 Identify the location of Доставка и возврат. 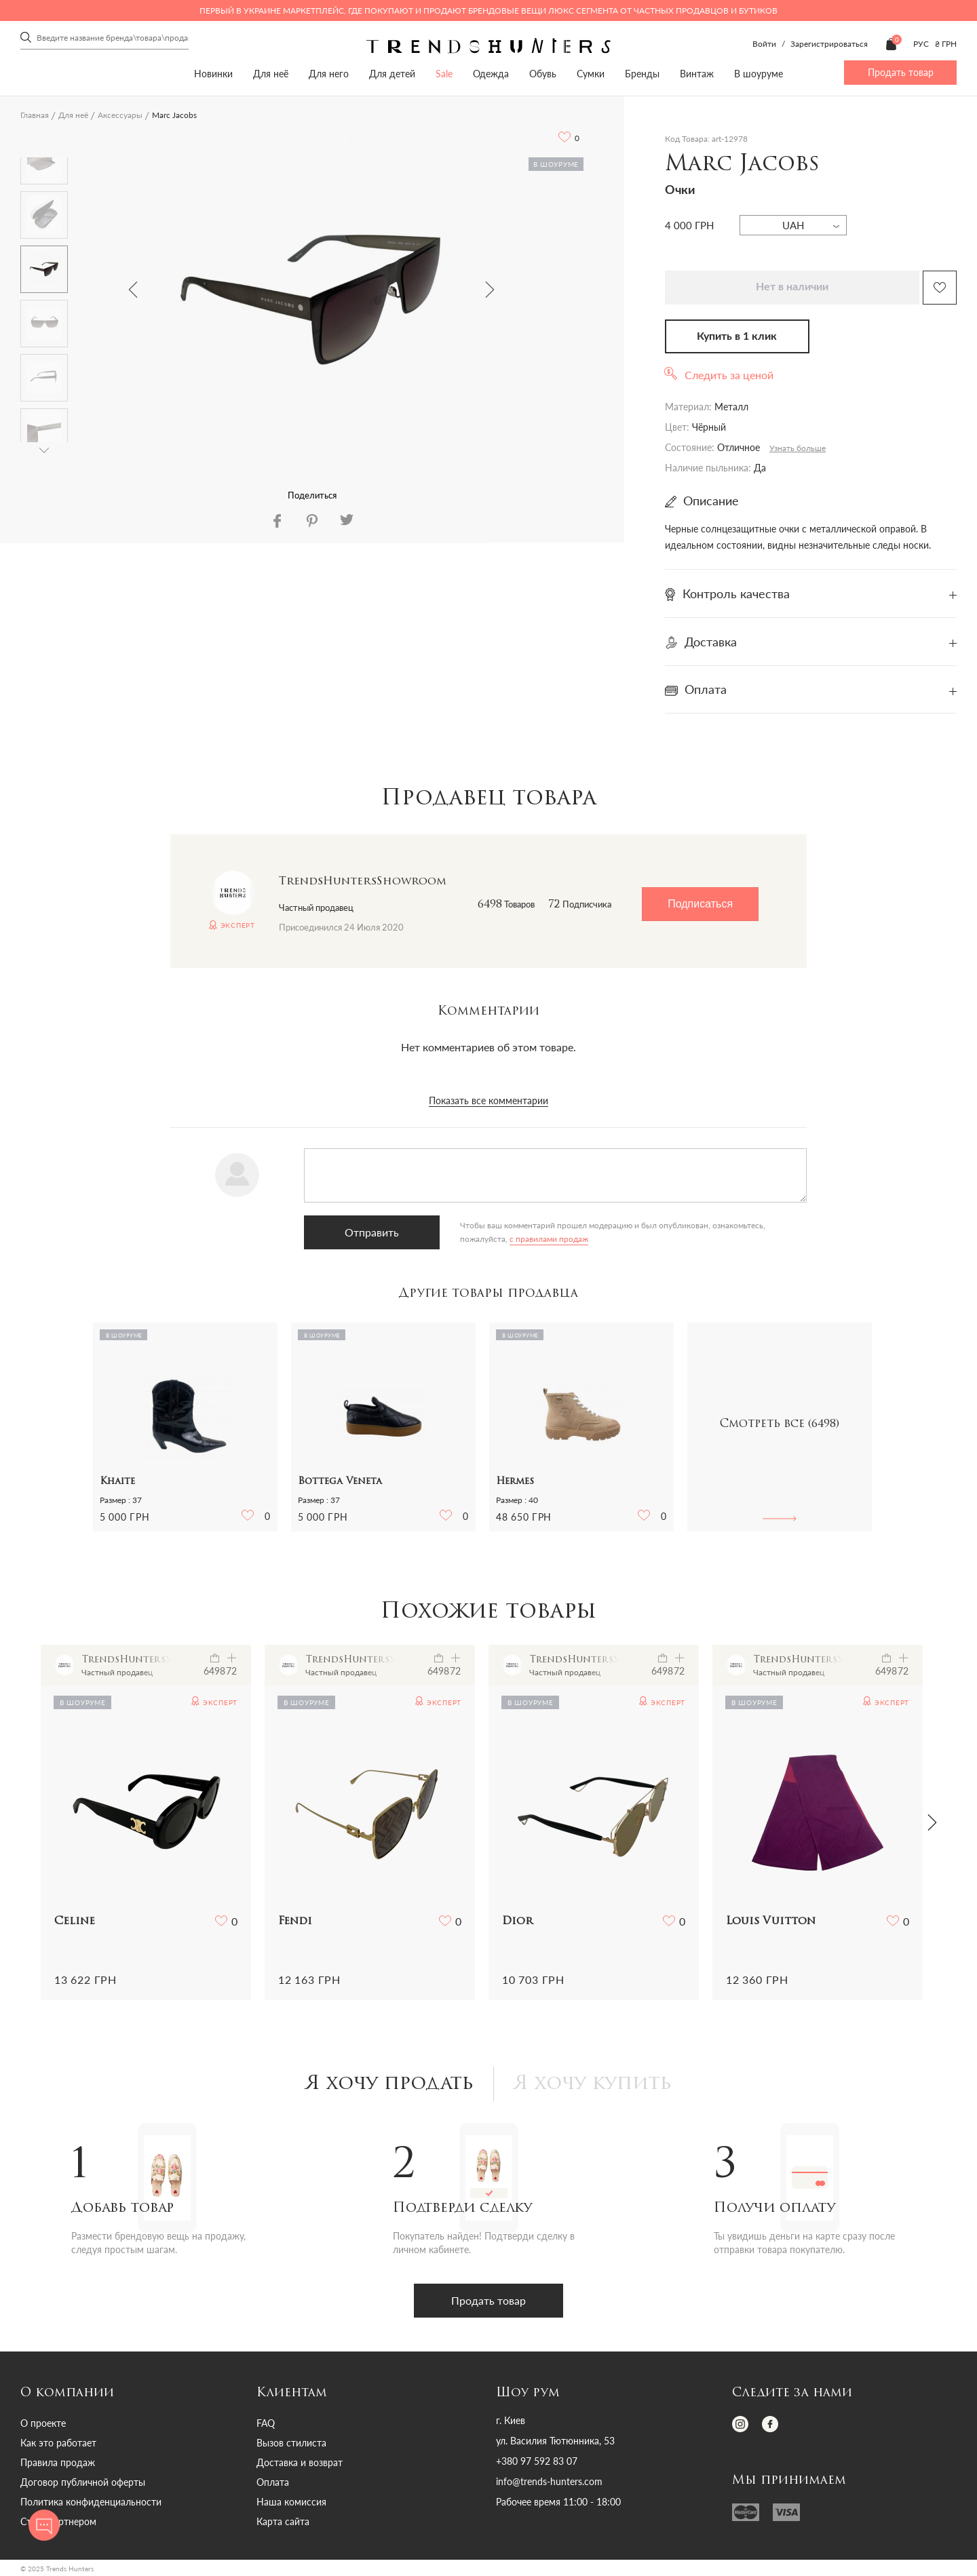
(299, 2462).